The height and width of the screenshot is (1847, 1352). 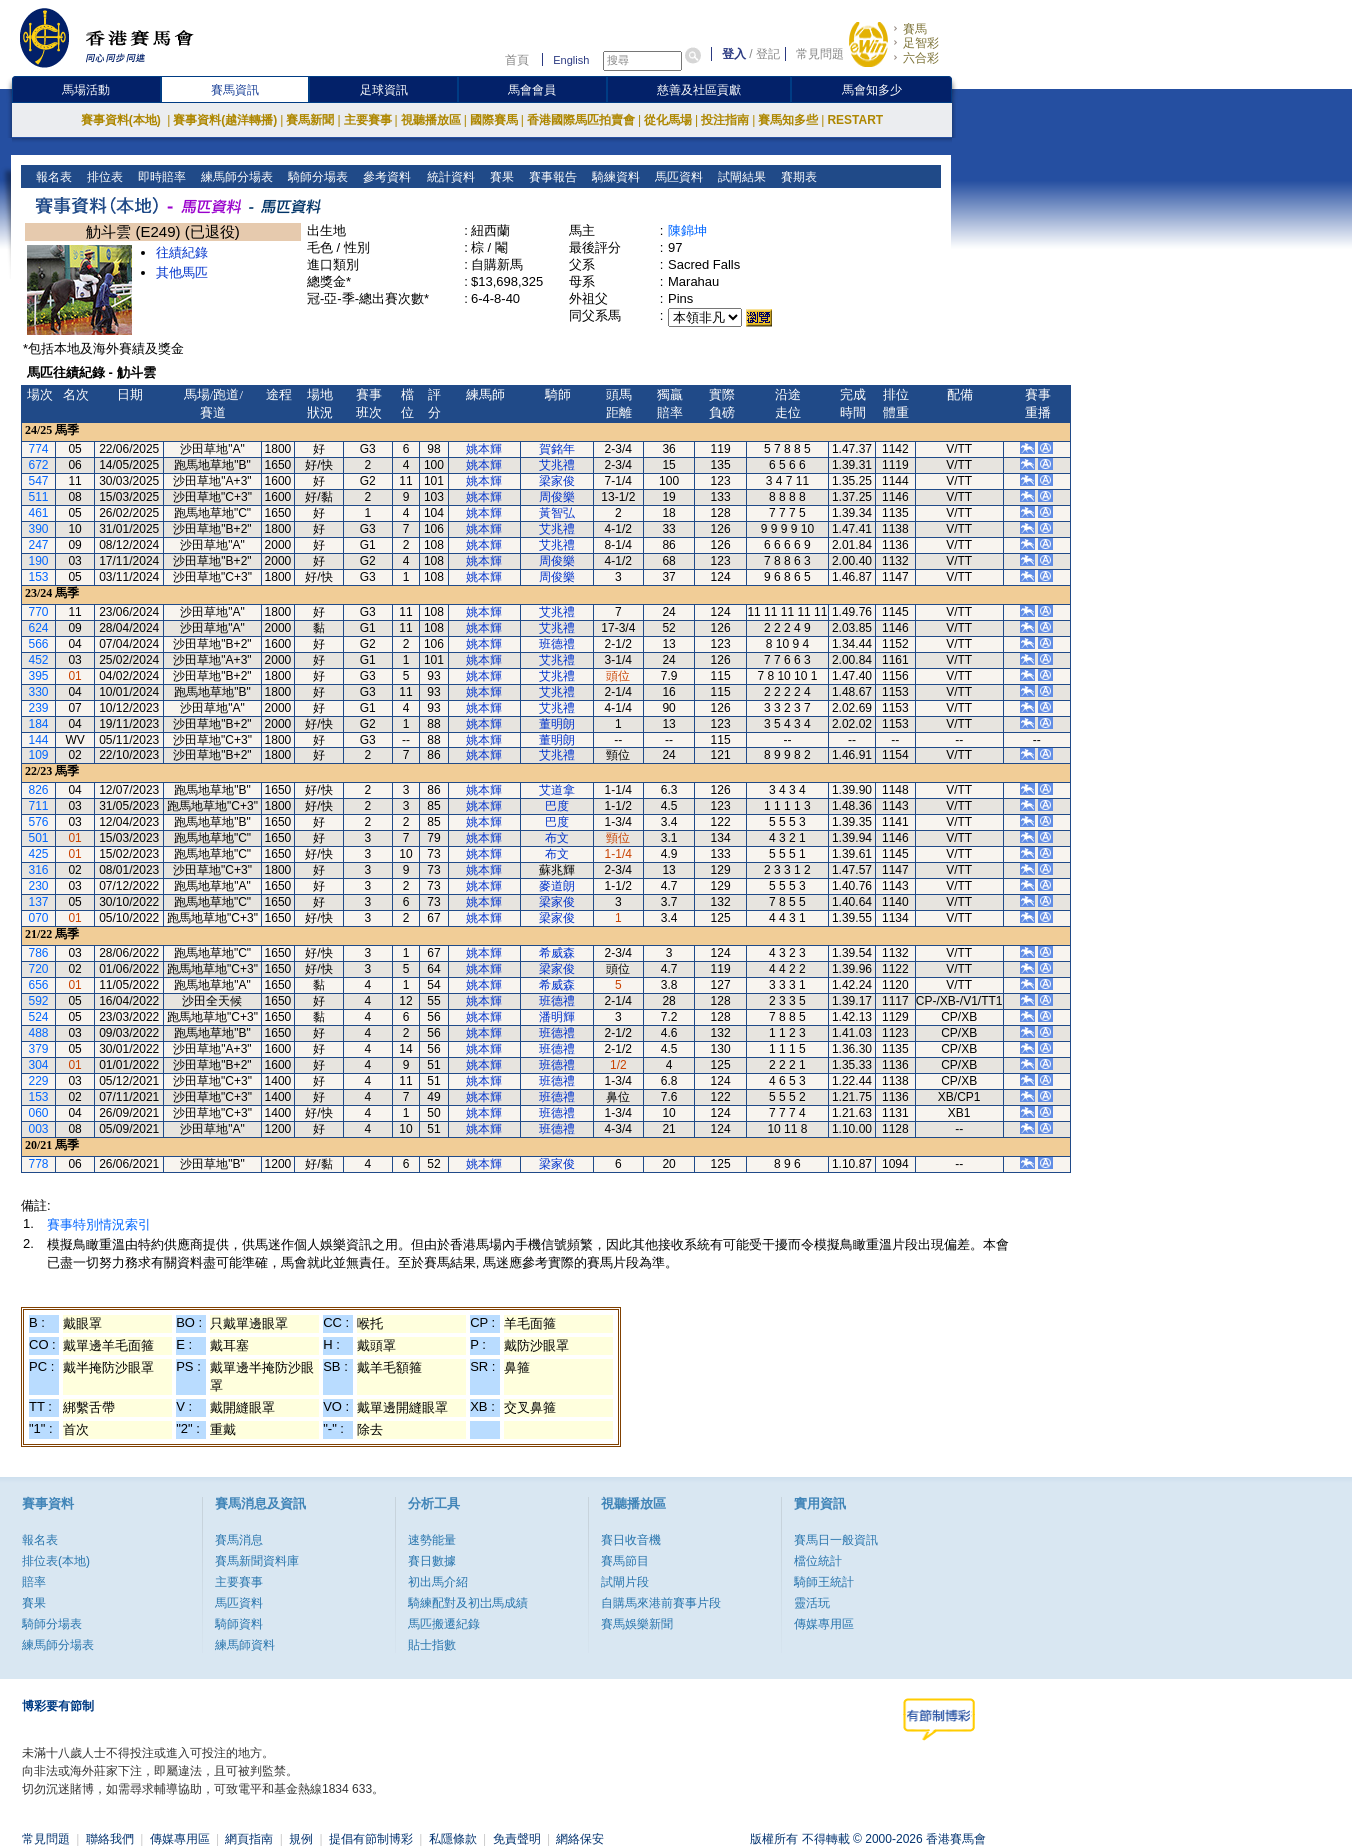 What do you see at coordinates (915, 29) in the screenshot?
I see `賽馬` at bounding box center [915, 29].